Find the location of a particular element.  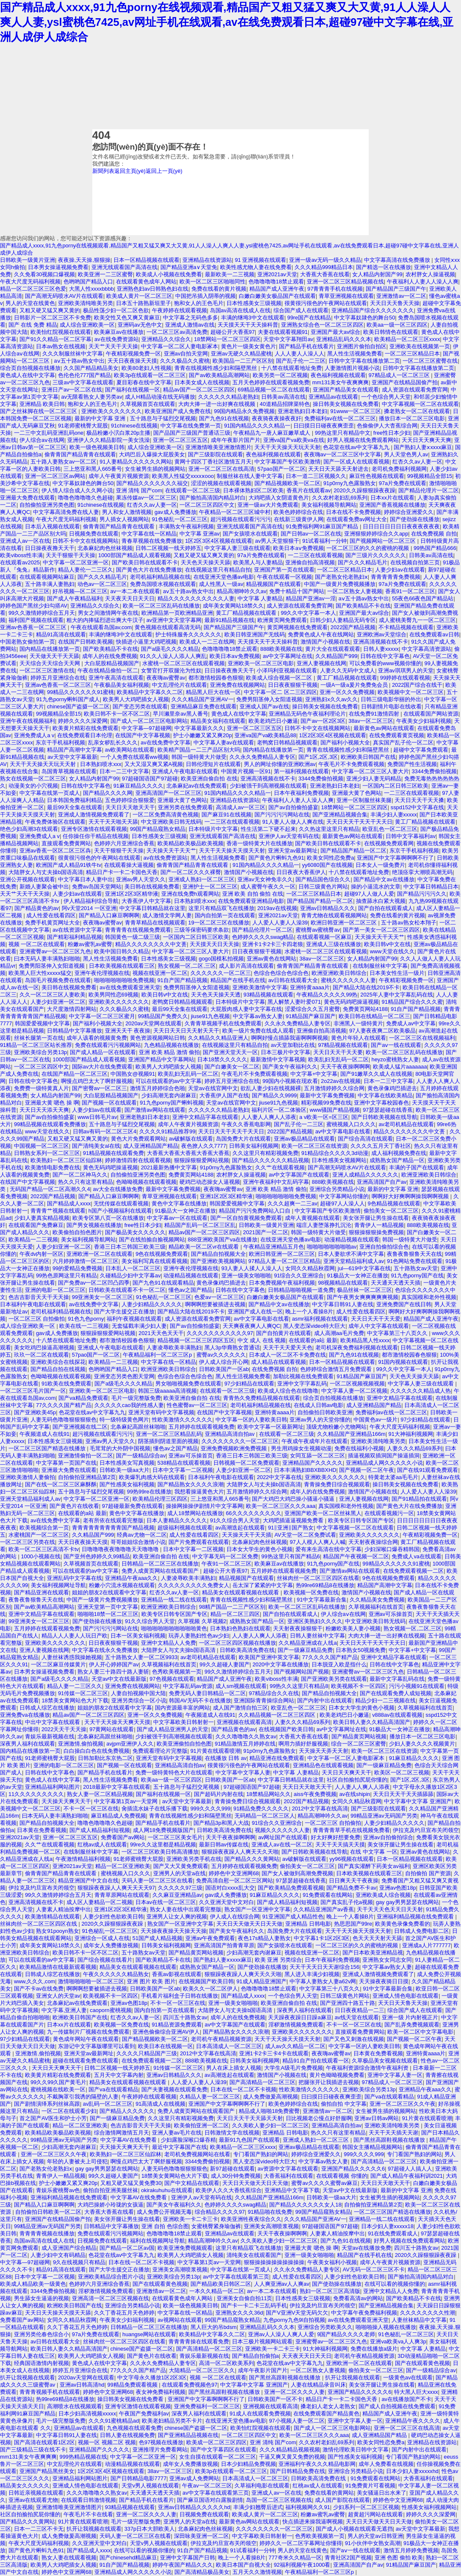

精品国产乱码一区二区三区乱 is located at coordinates (200, 1225).